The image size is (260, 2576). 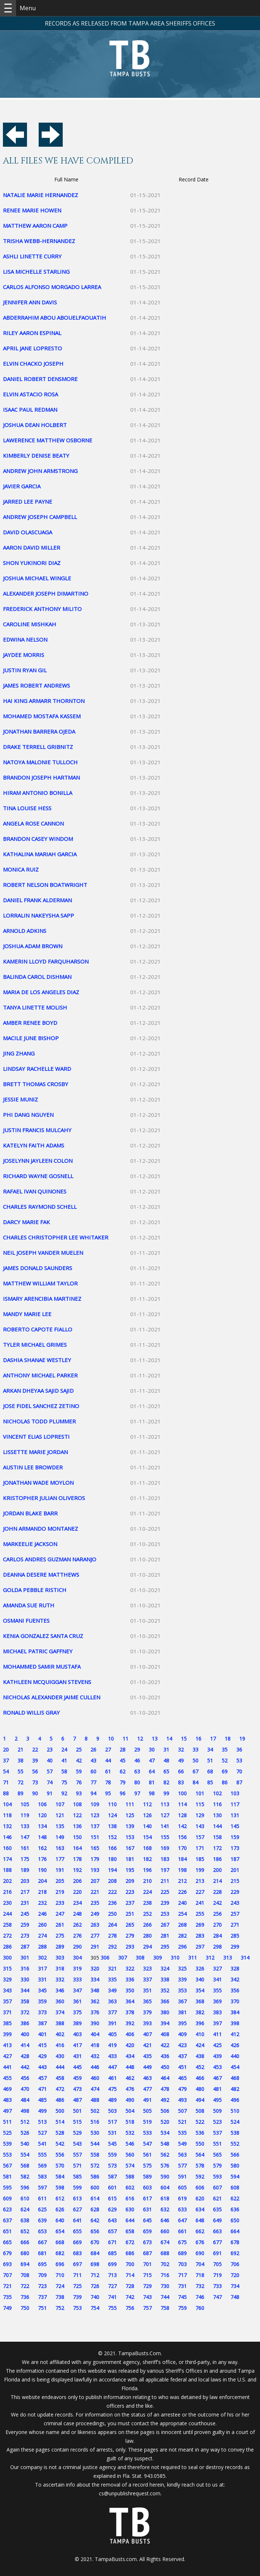 I want to click on 371, so click(x=7, y=2012).